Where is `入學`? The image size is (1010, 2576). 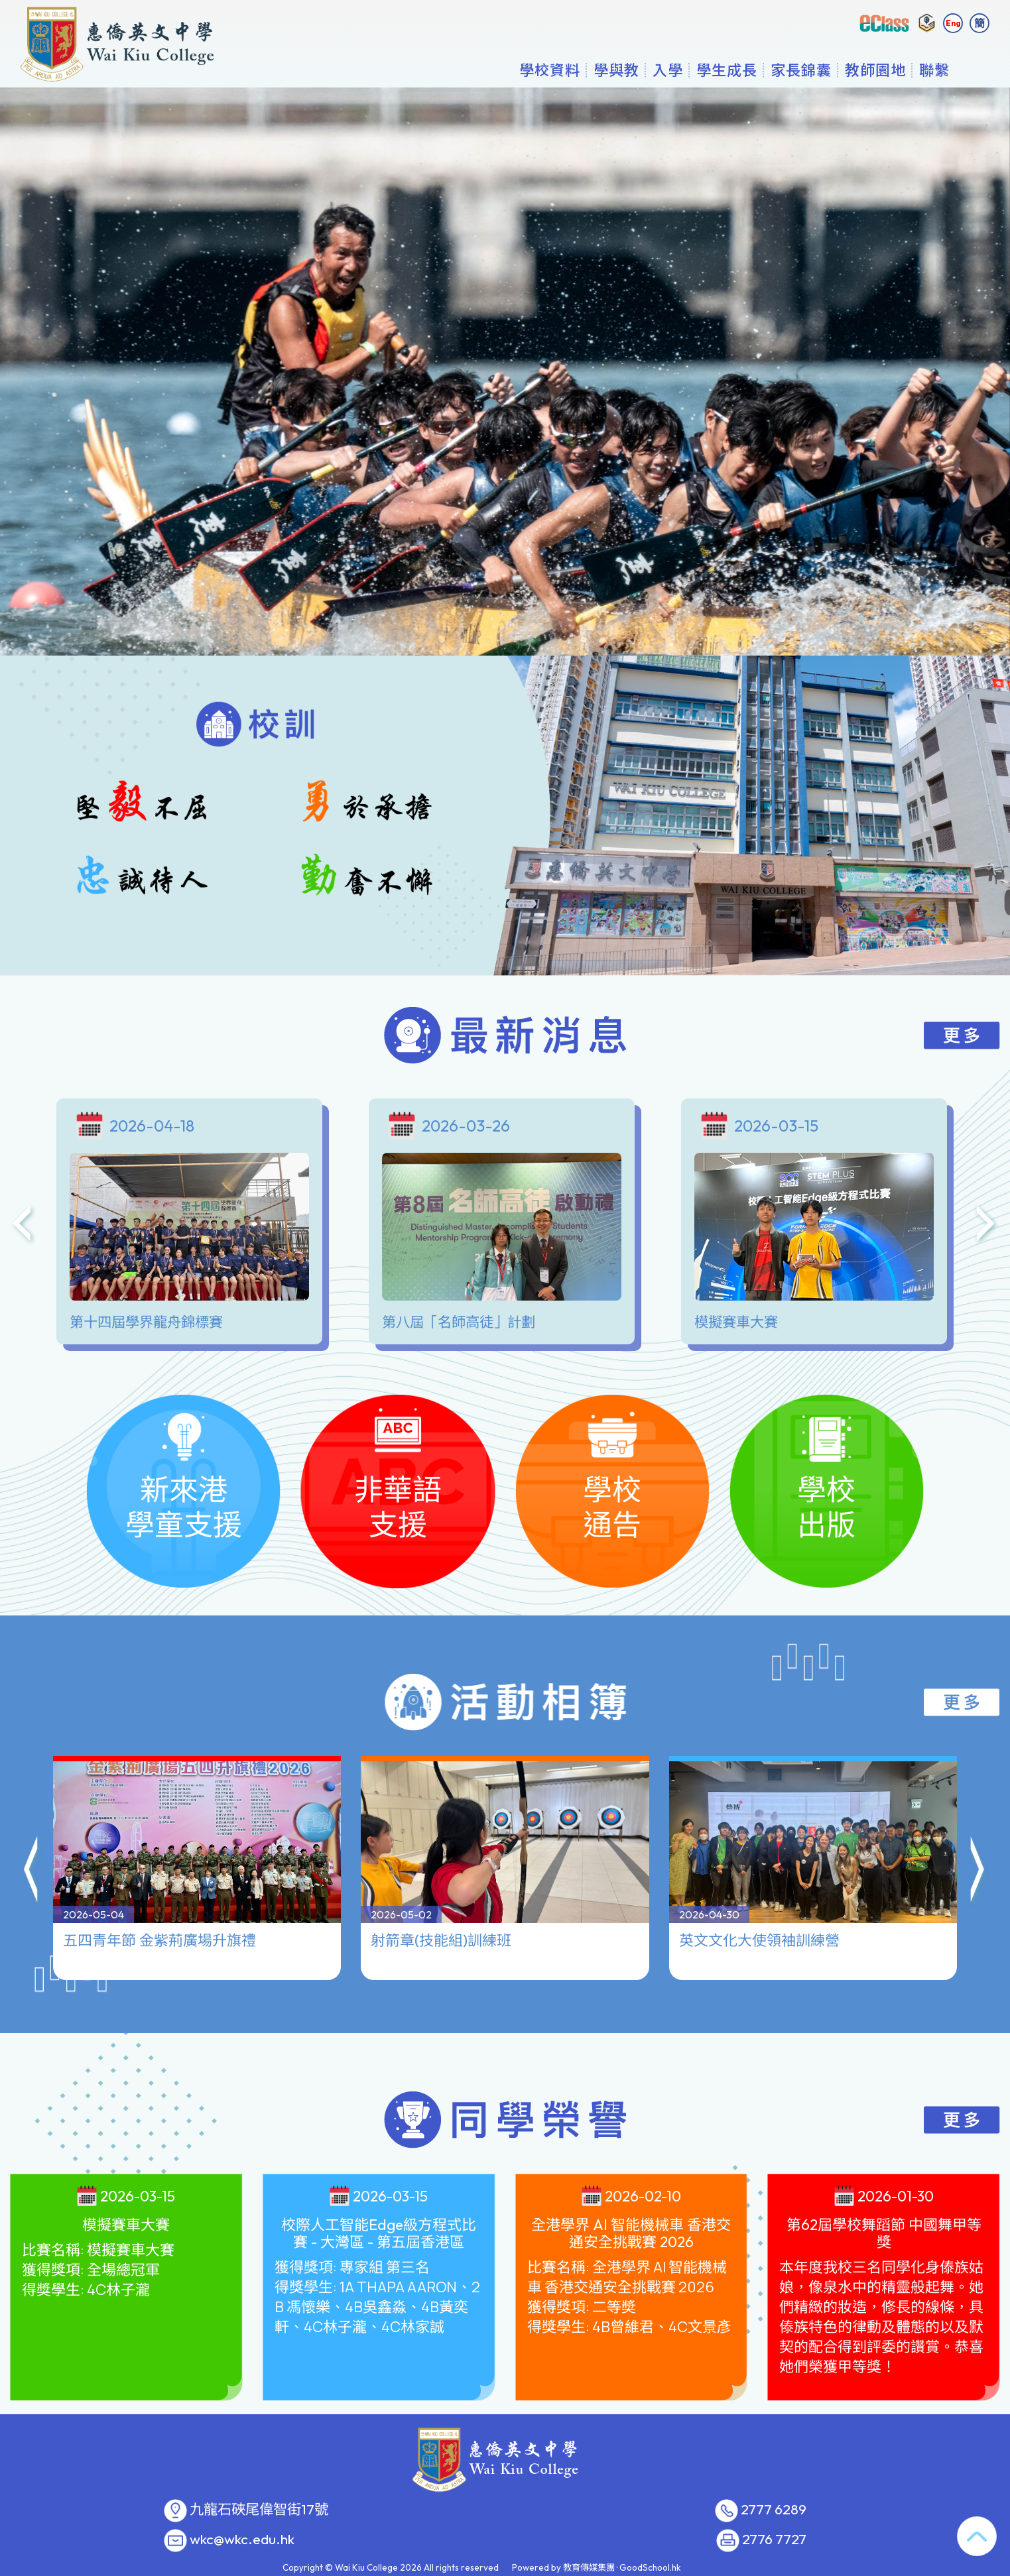 入學 is located at coordinates (668, 70).